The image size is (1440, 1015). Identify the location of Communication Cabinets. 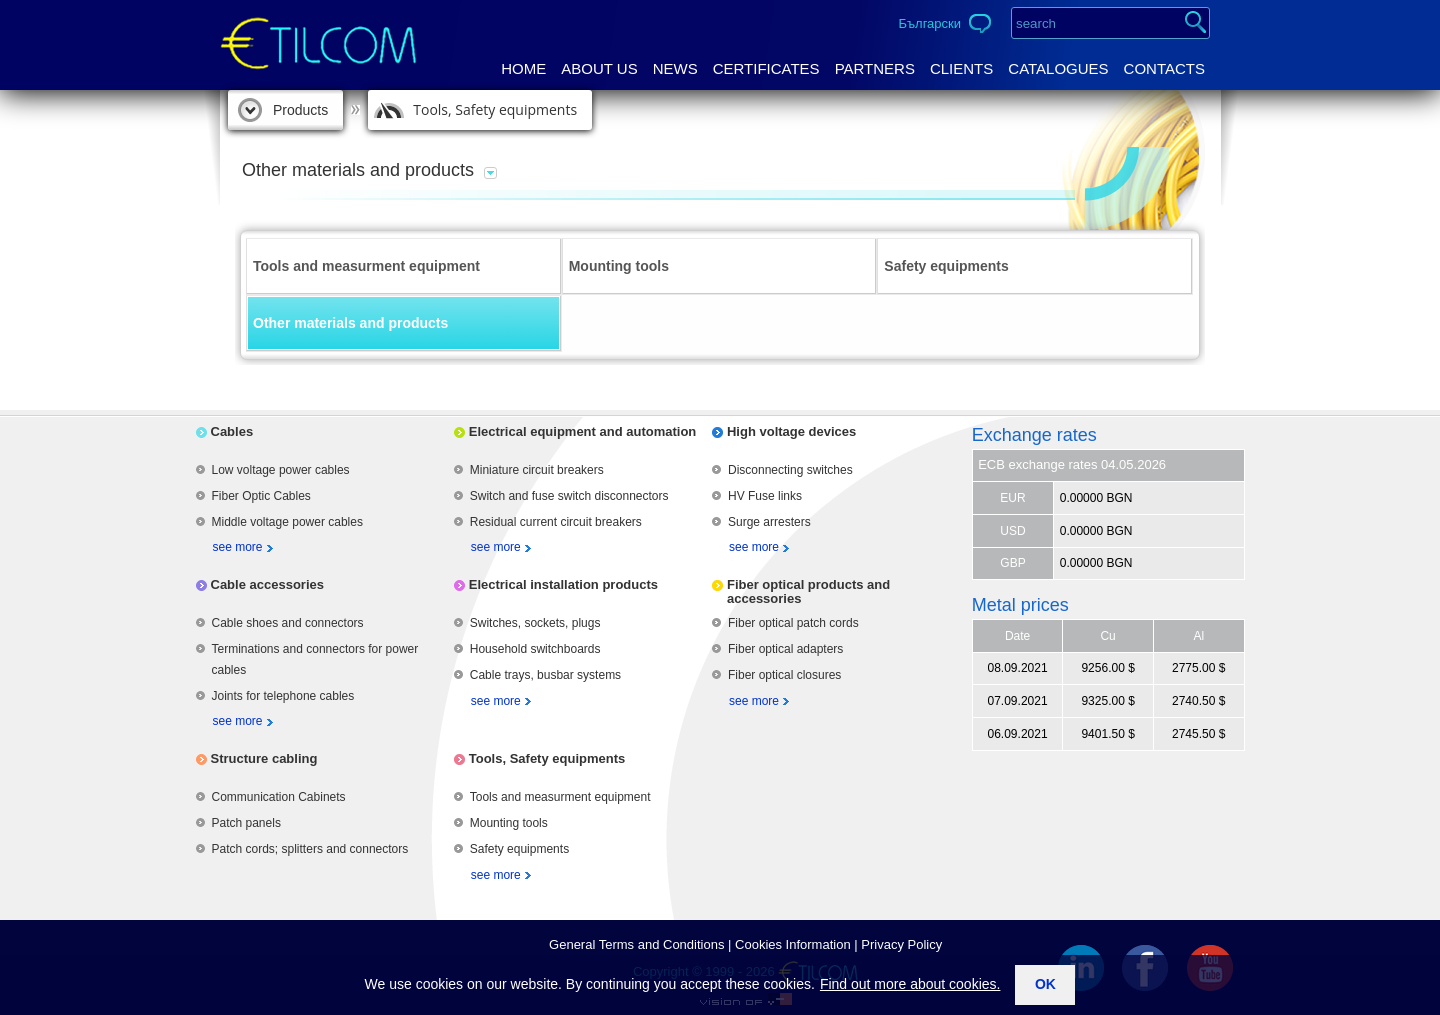
(279, 797).